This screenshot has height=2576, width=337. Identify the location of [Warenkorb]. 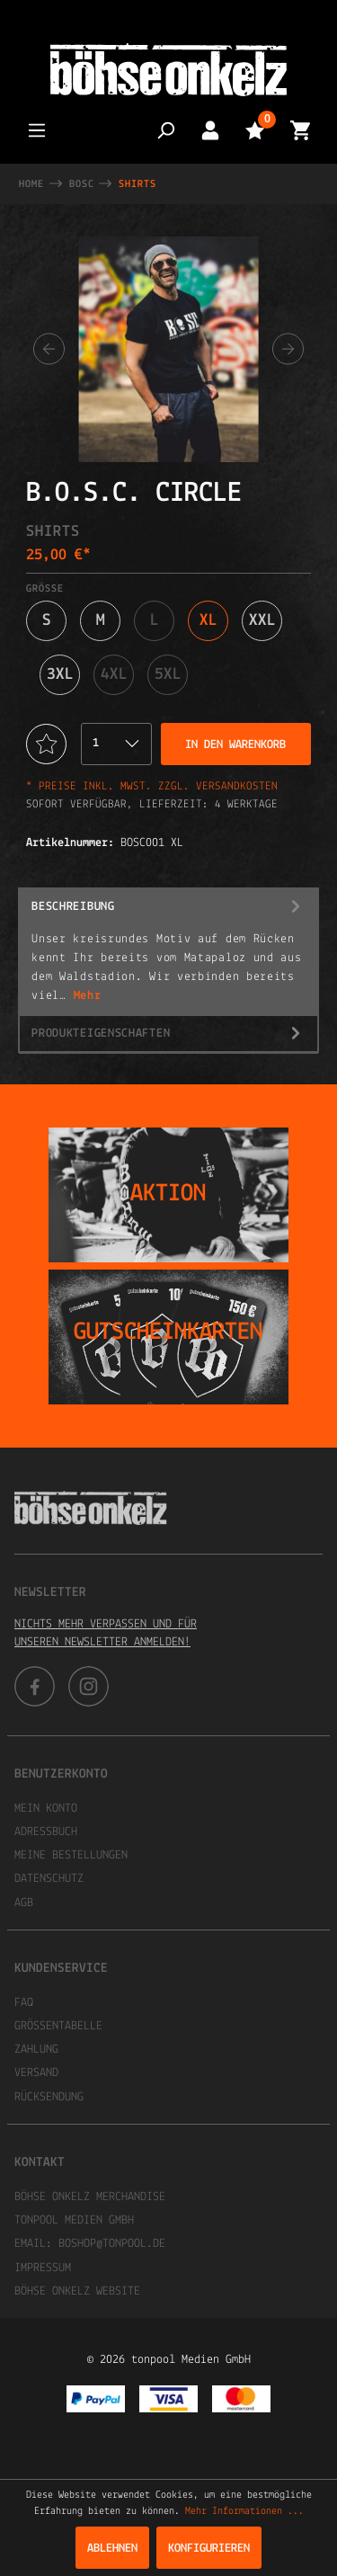
(300, 130).